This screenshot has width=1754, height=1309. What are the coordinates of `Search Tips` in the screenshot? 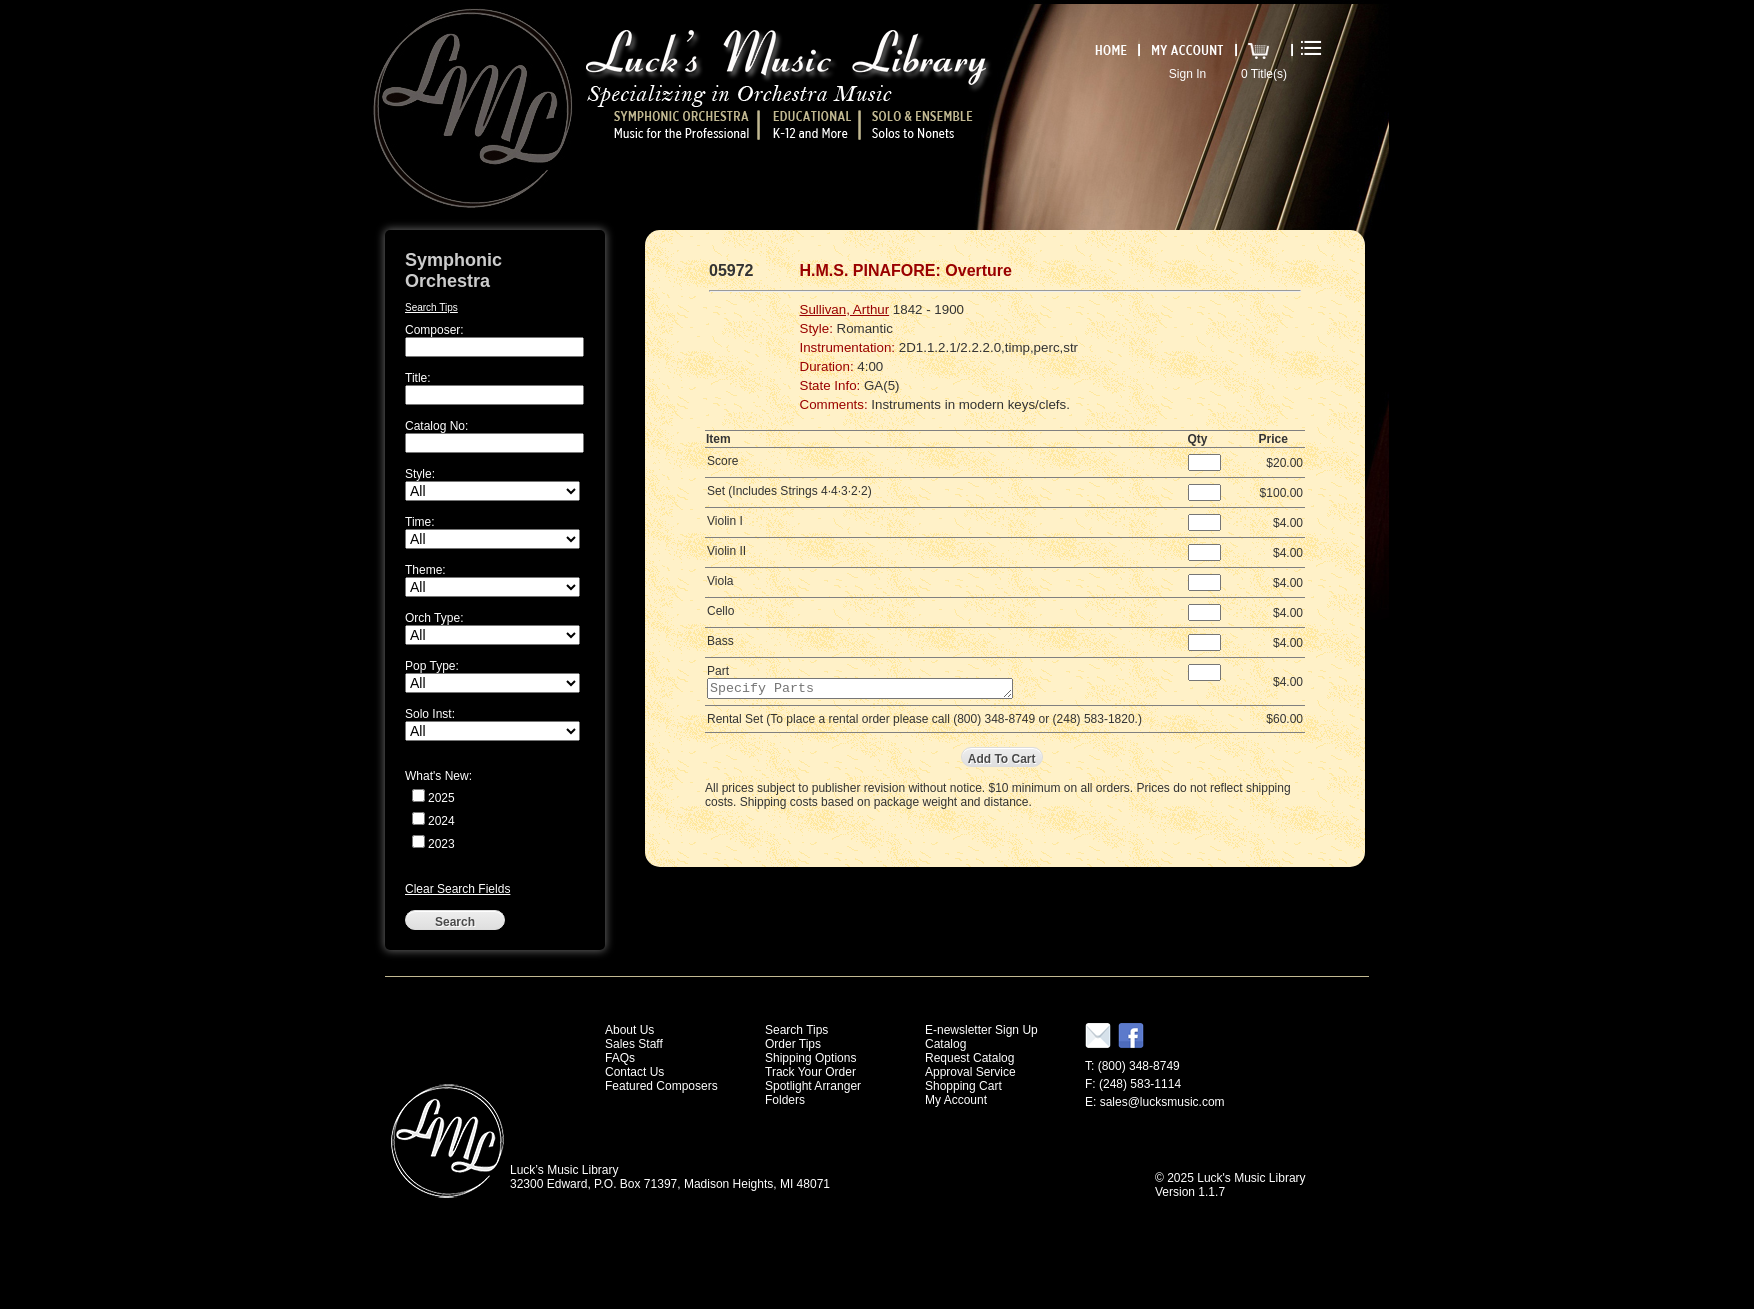 It's located at (431, 307).